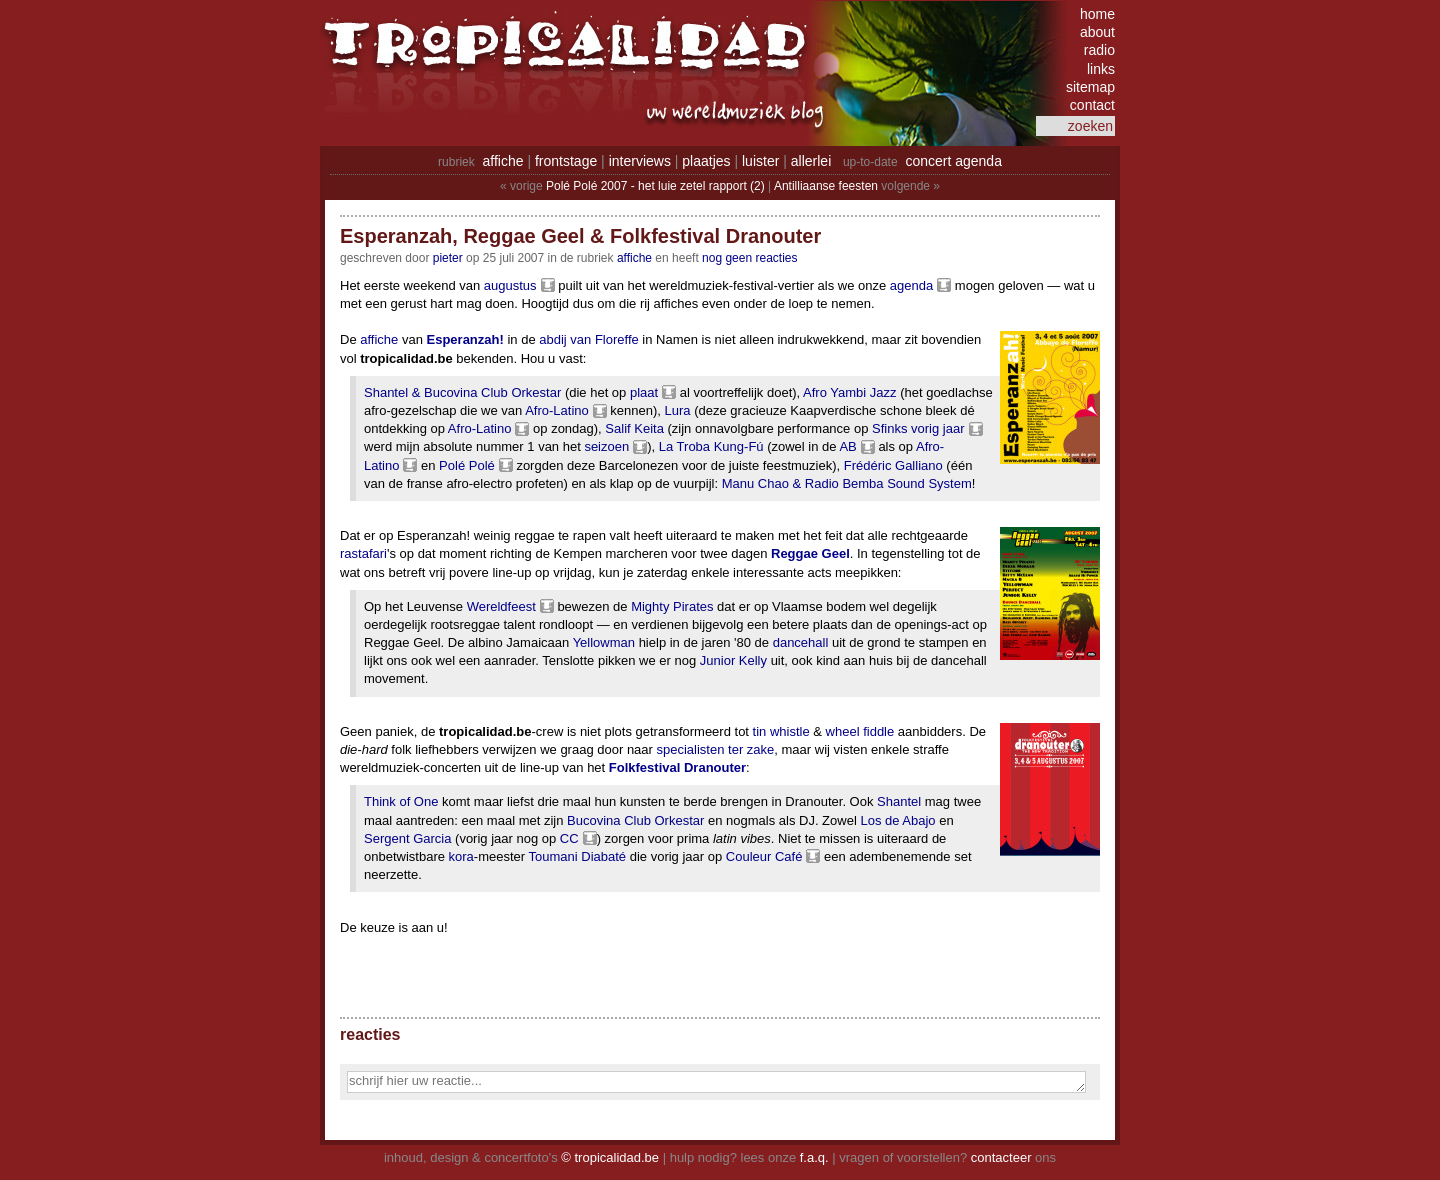 The image size is (1440, 1180). What do you see at coordinates (801, 642) in the screenshot?
I see `dancehall` at bounding box center [801, 642].